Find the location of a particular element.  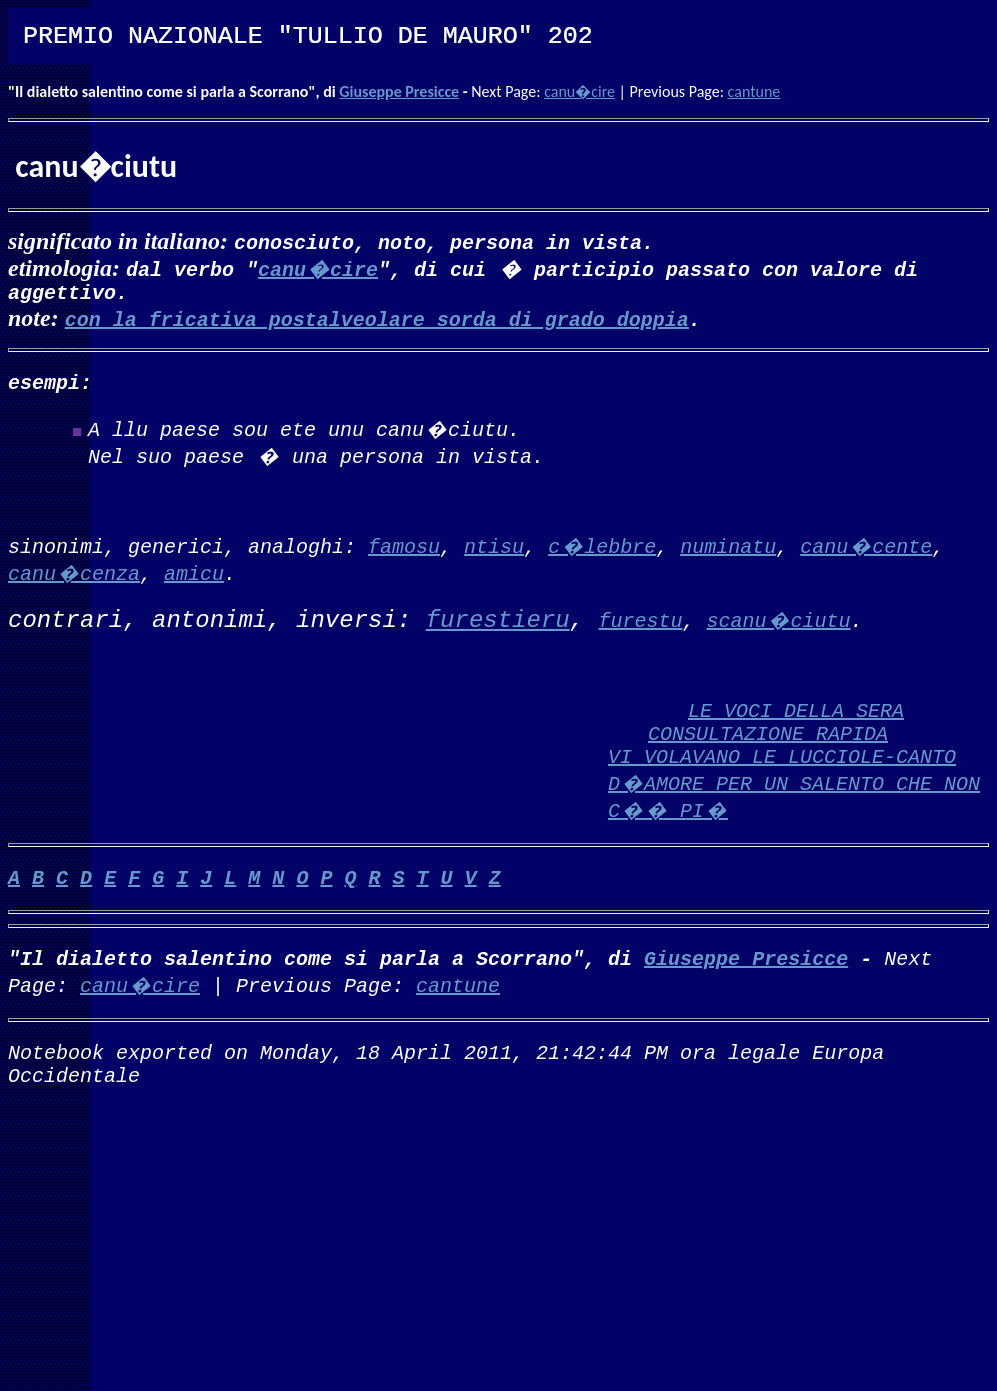

VI VOLAVANO LE LUCCIOLE-CANTO D�AMORE PER UN SALENTO CHE NON C�� PI� is located at coordinates (794, 814).